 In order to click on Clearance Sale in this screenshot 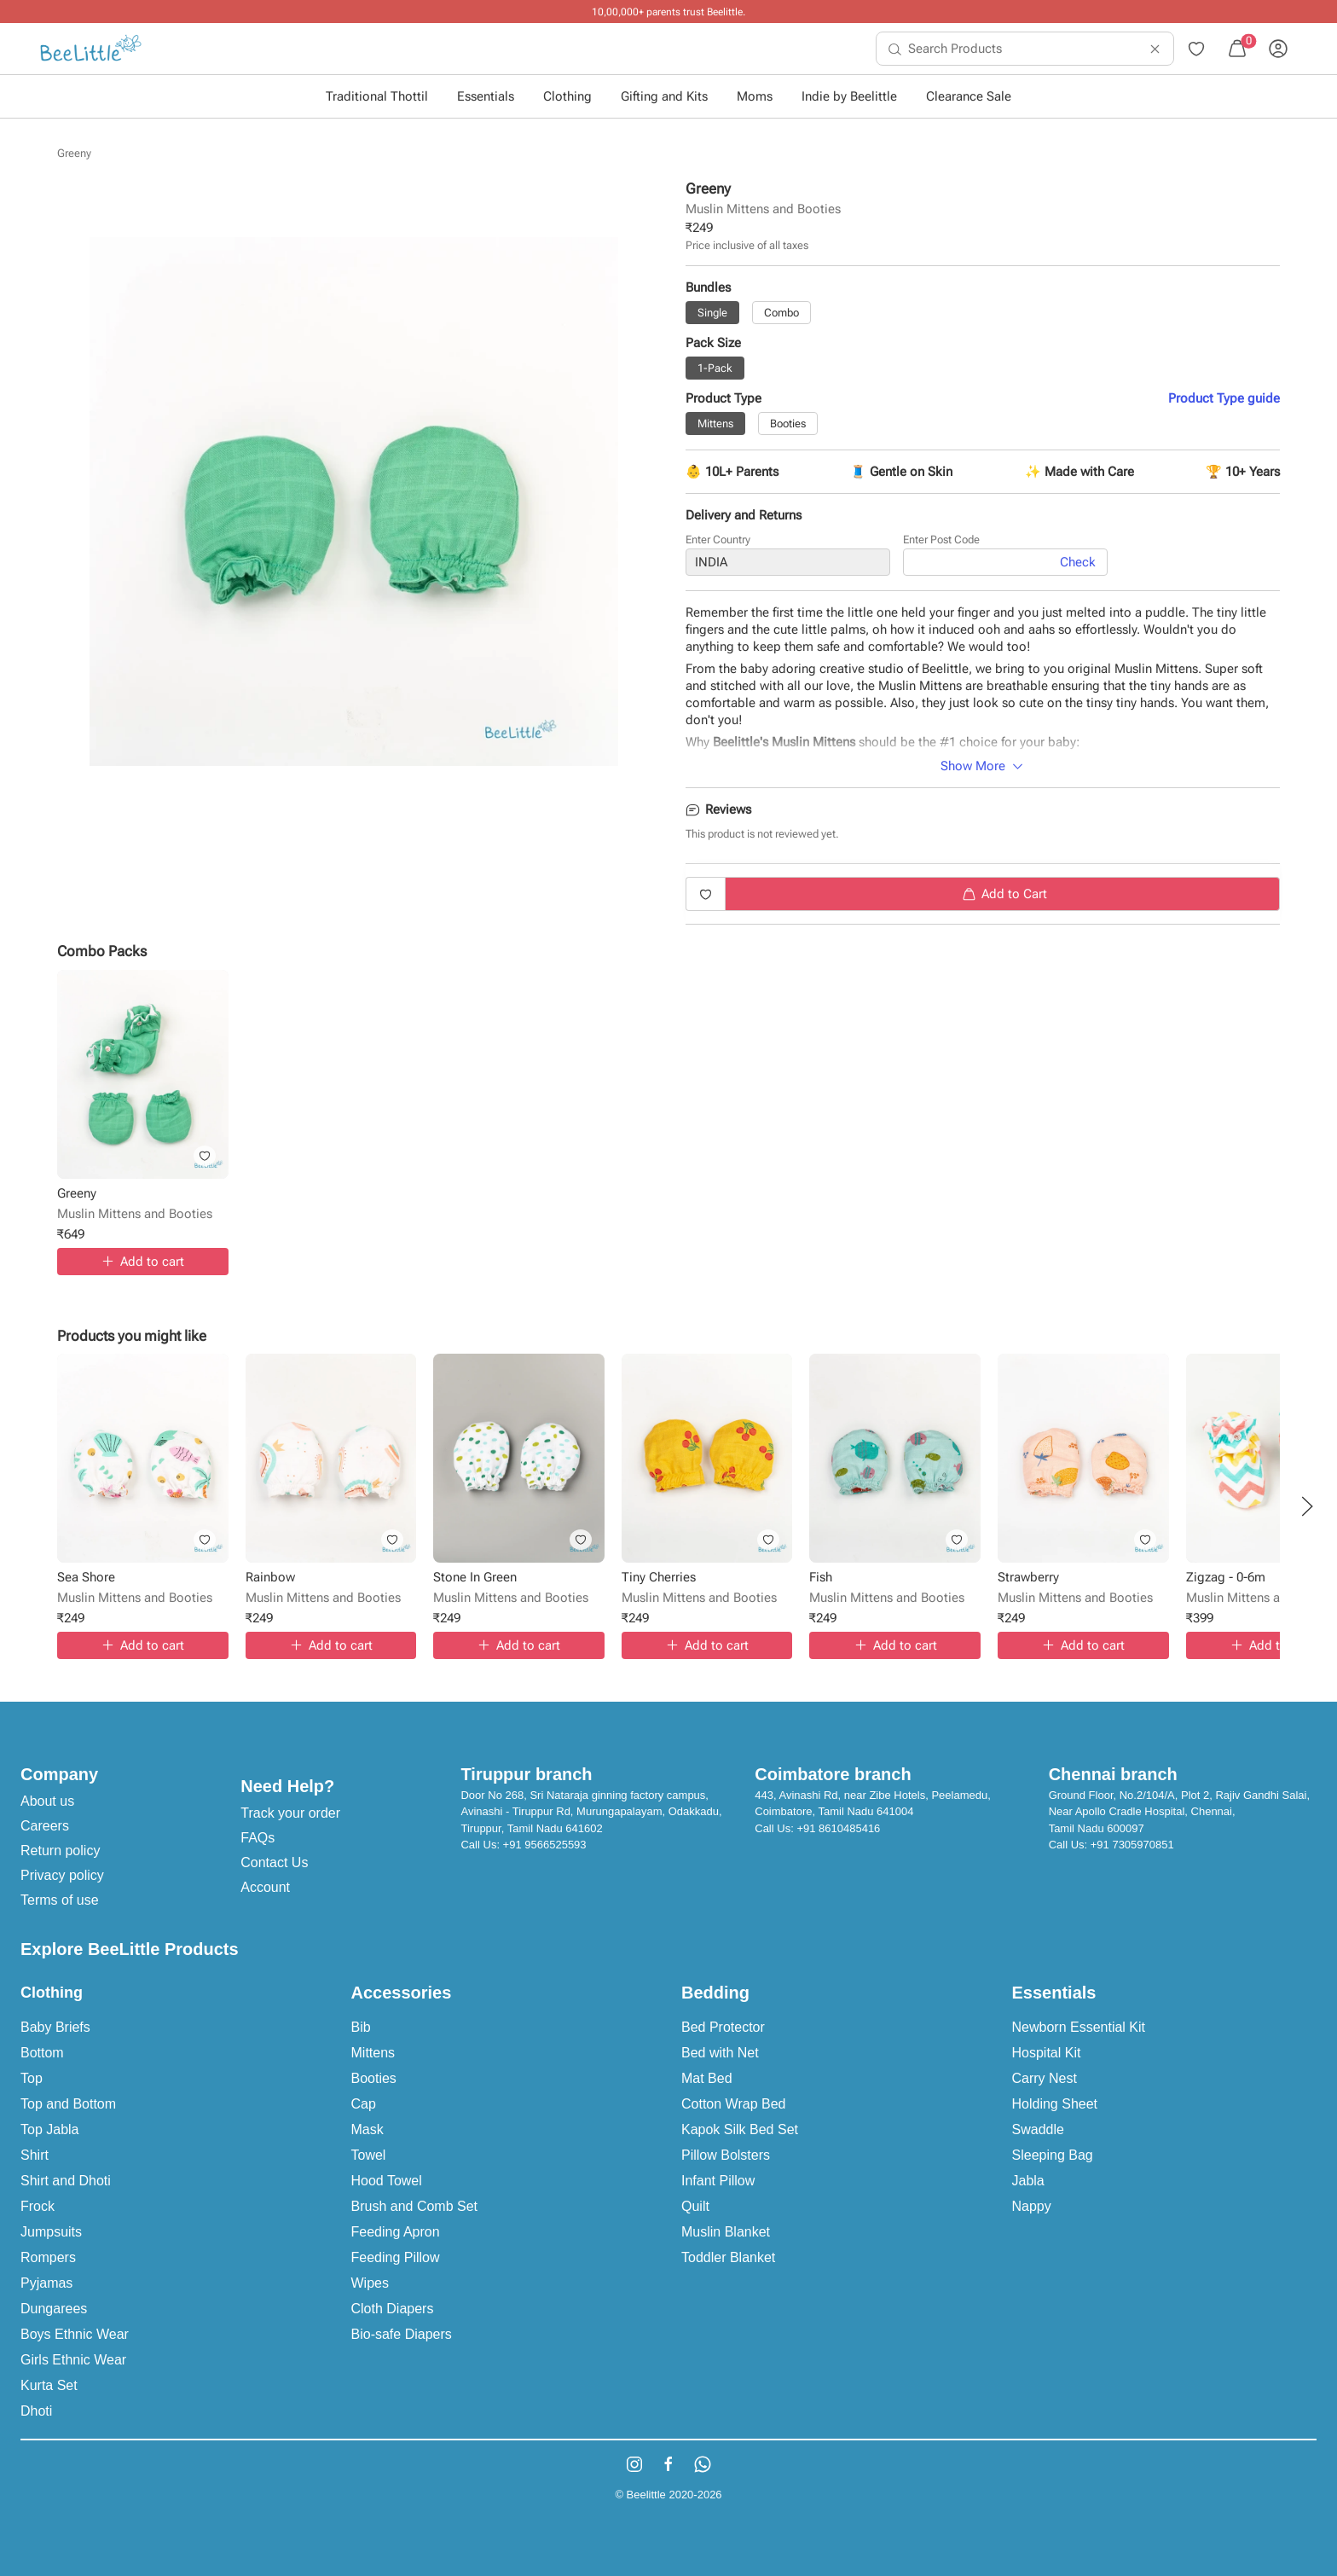, I will do `click(968, 96)`.